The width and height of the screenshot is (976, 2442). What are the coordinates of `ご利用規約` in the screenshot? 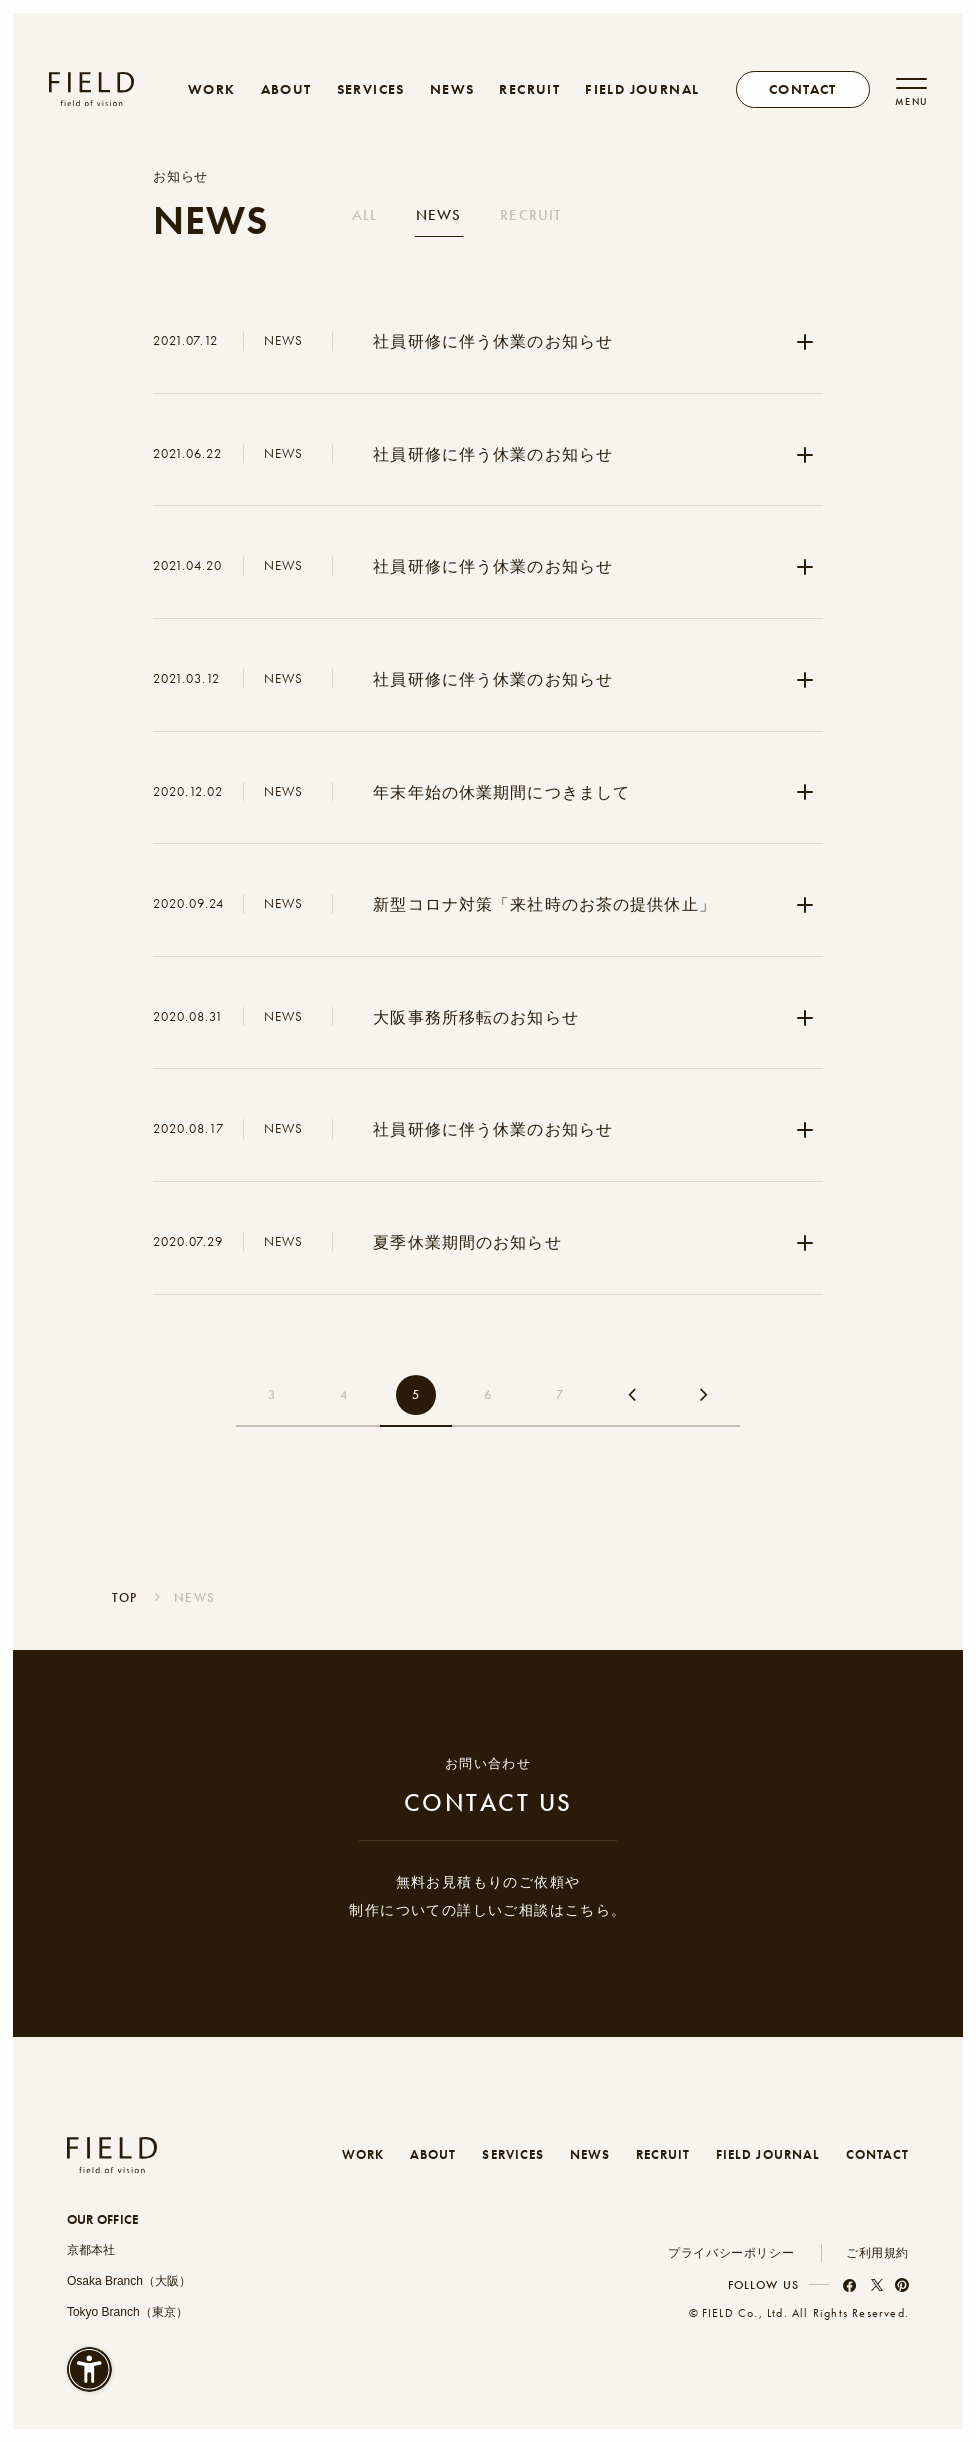 It's located at (877, 2253).